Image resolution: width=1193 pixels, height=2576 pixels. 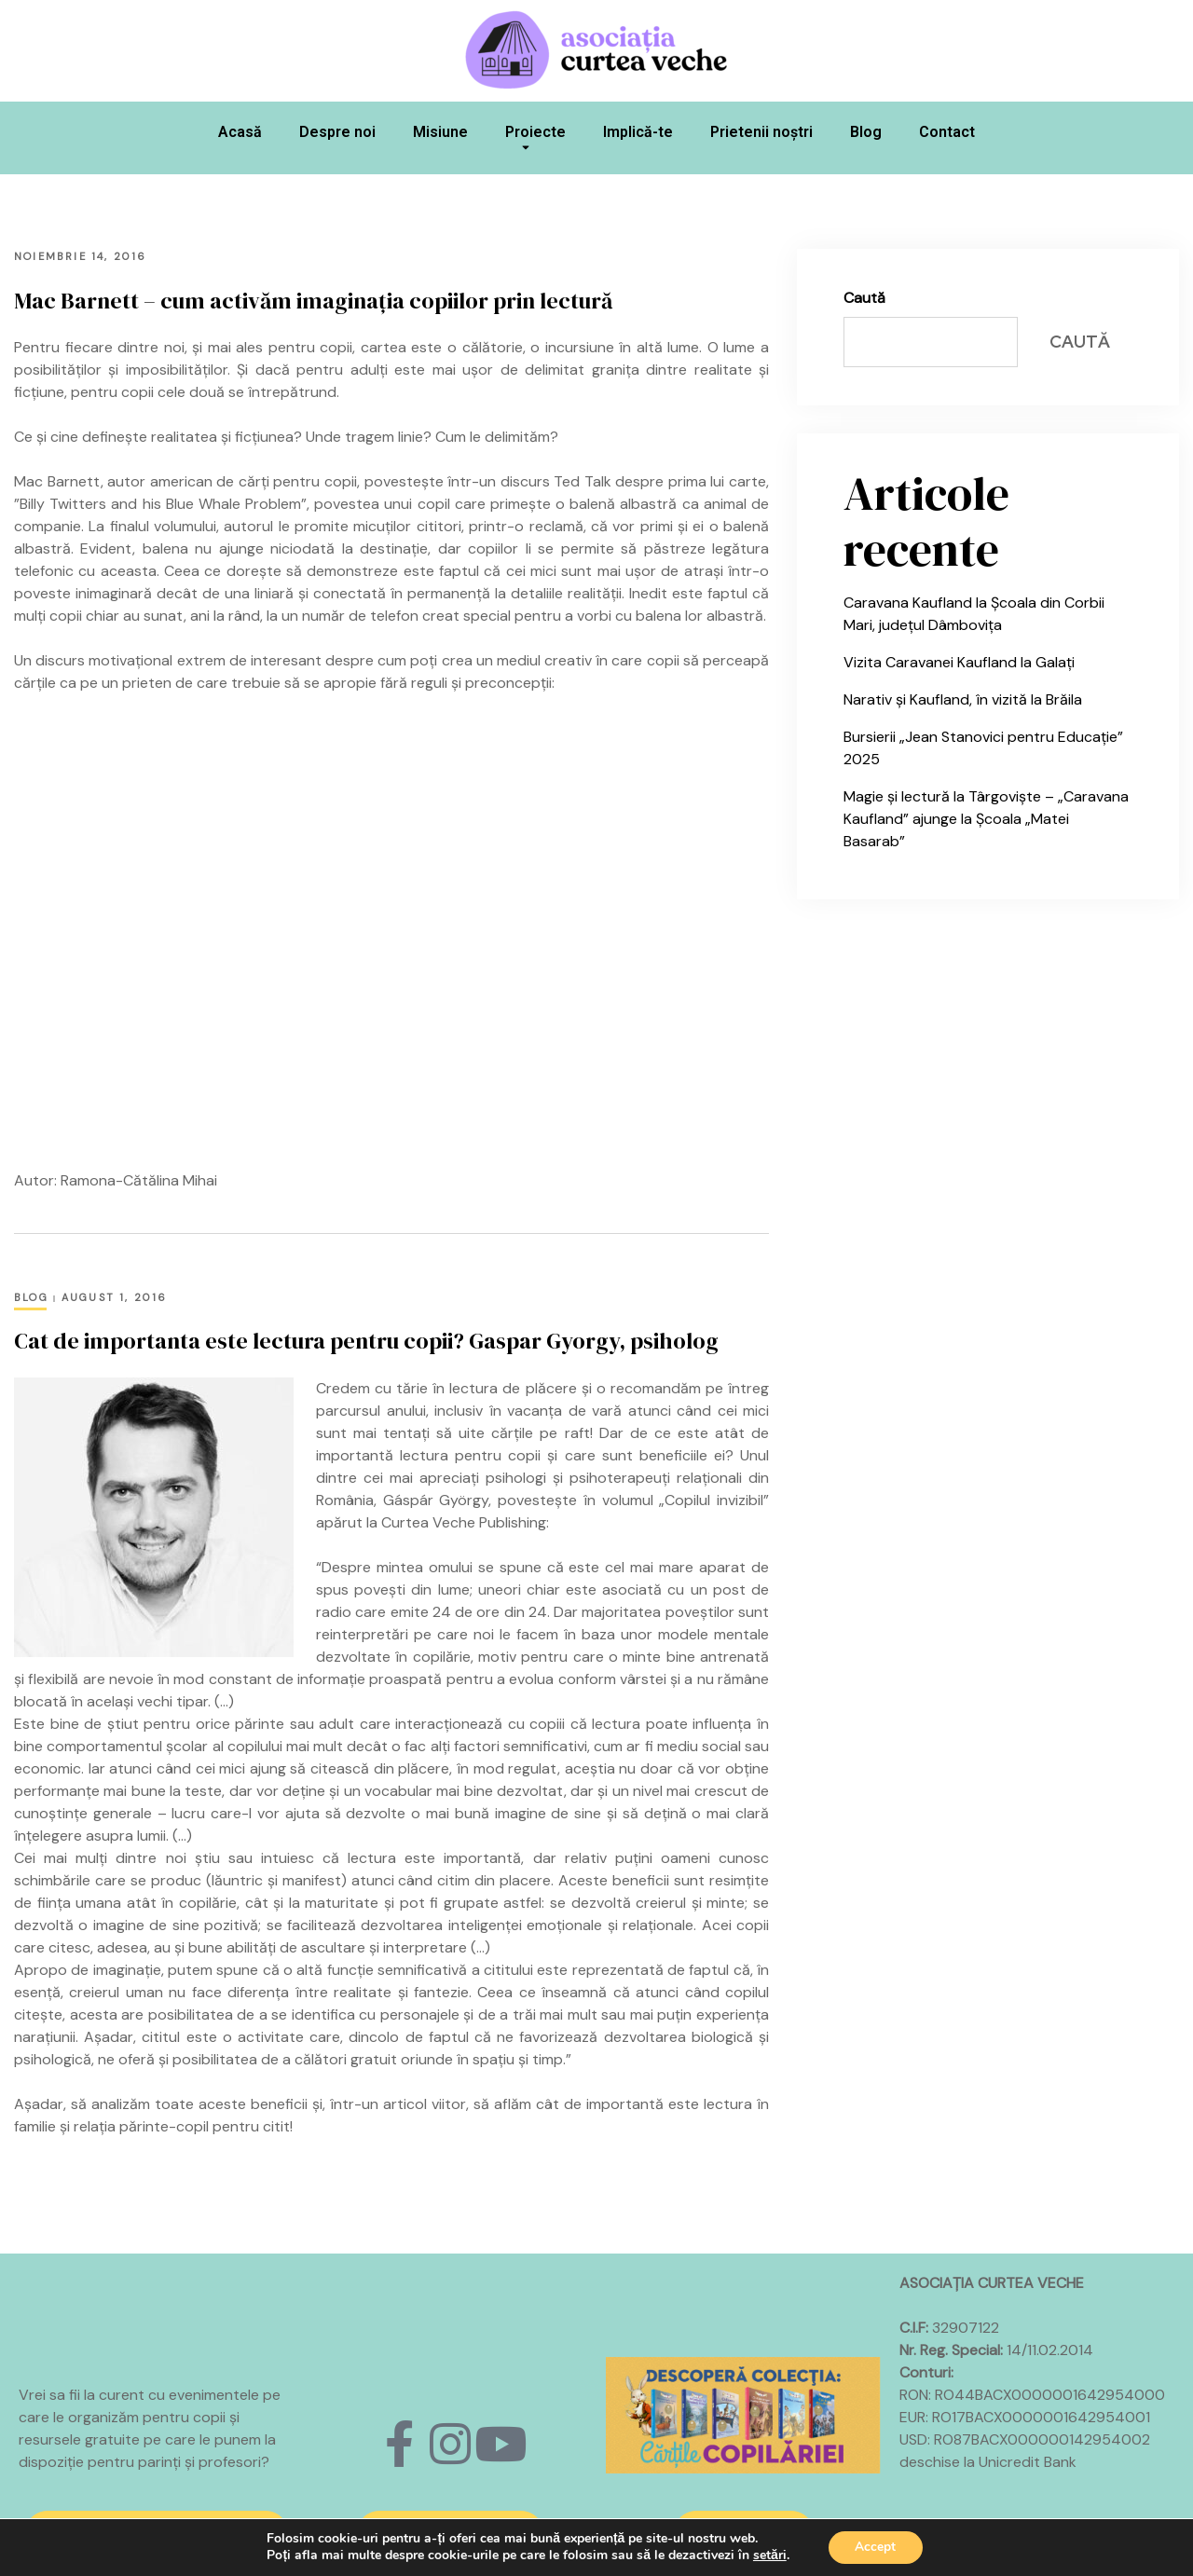 What do you see at coordinates (440, 132) in the screenshot?
I see `Misiune` at bounding box center [440, 132].